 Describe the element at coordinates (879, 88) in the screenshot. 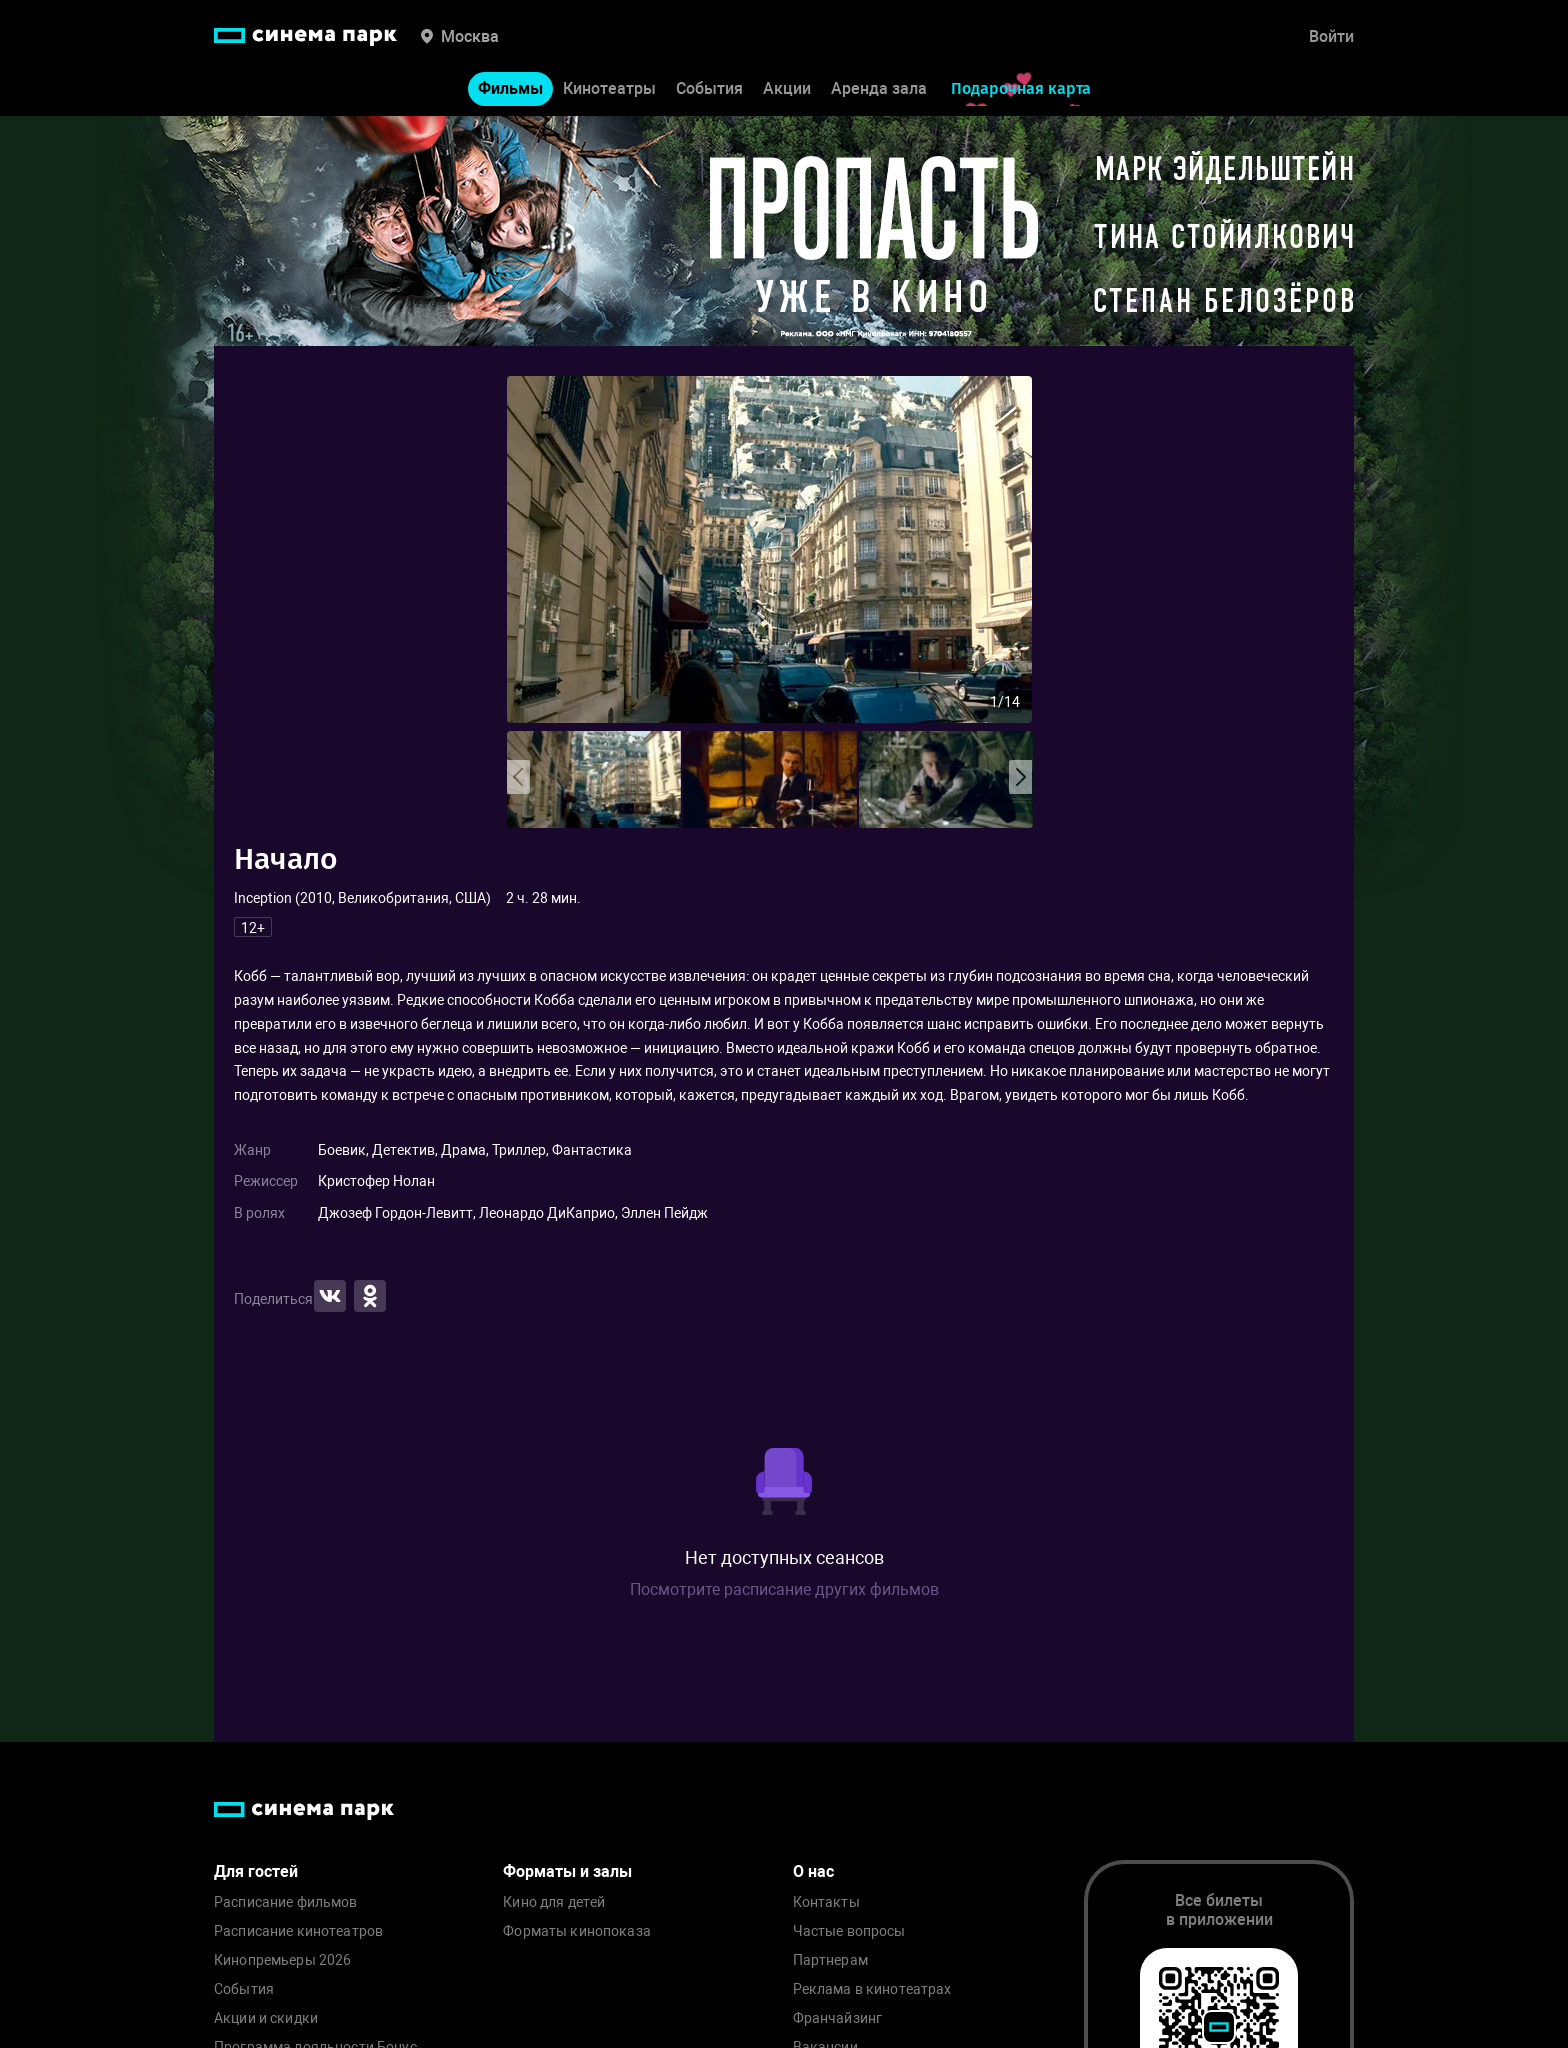

I see `Аренда зала` at that location.